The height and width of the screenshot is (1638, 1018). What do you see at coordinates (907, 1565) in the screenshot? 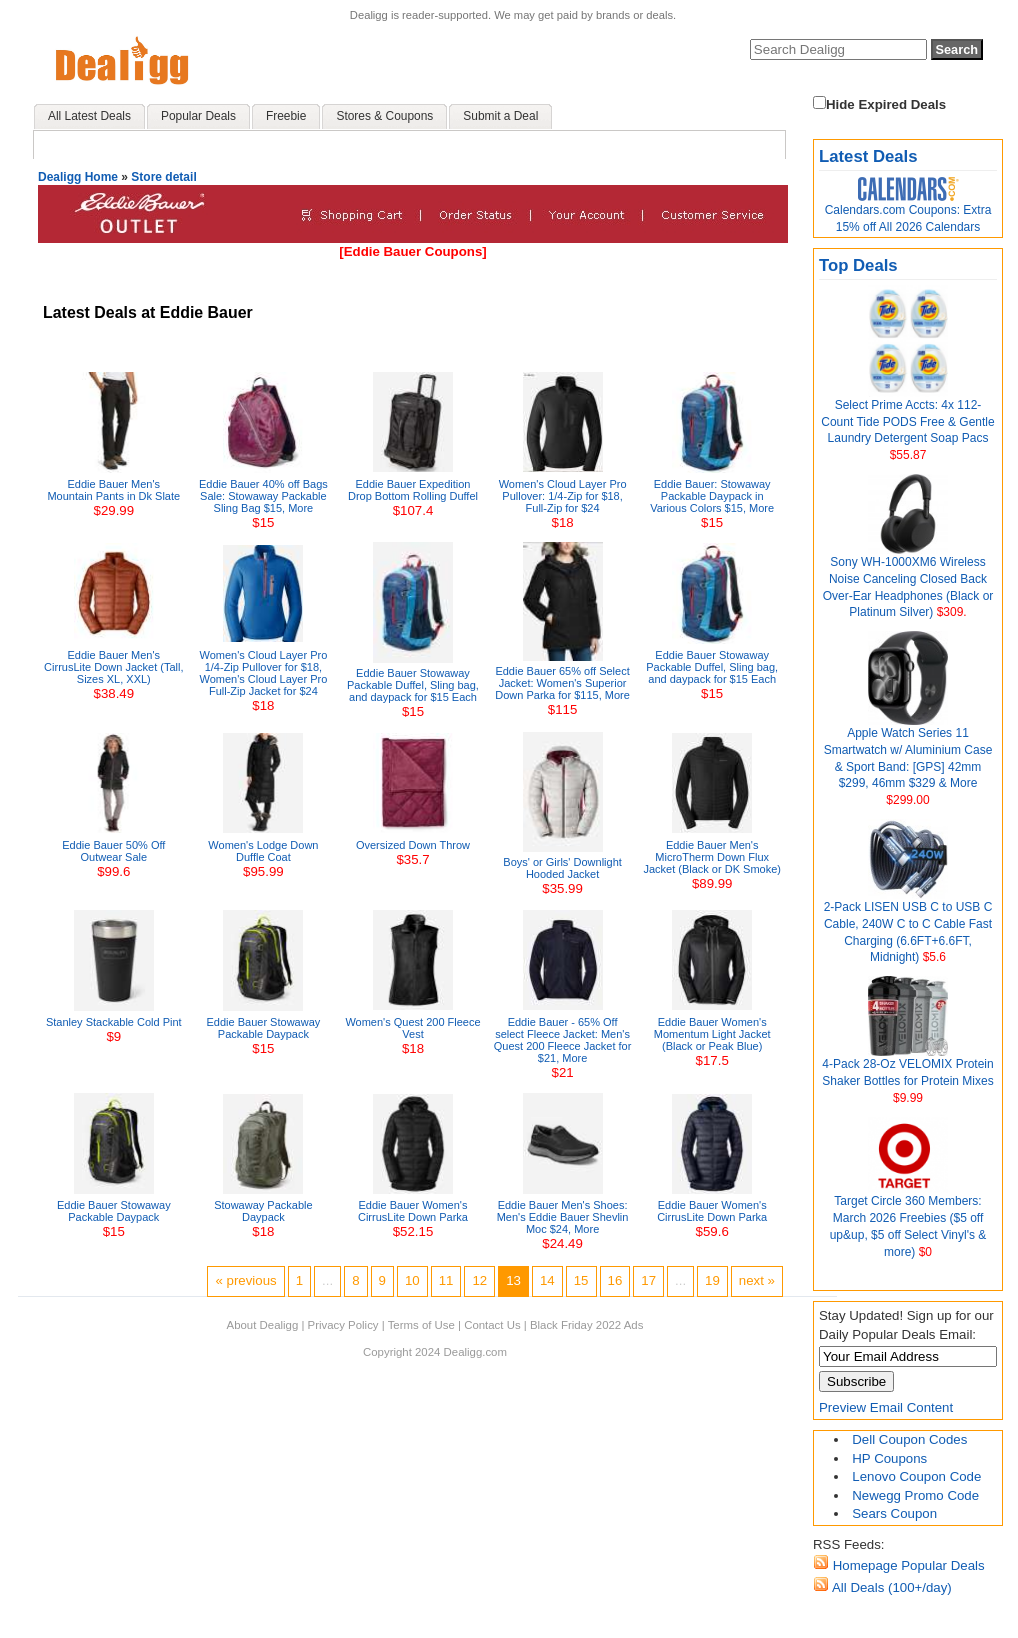
I see `Homepage Popular Deals` at bounding box center [907, 1565].